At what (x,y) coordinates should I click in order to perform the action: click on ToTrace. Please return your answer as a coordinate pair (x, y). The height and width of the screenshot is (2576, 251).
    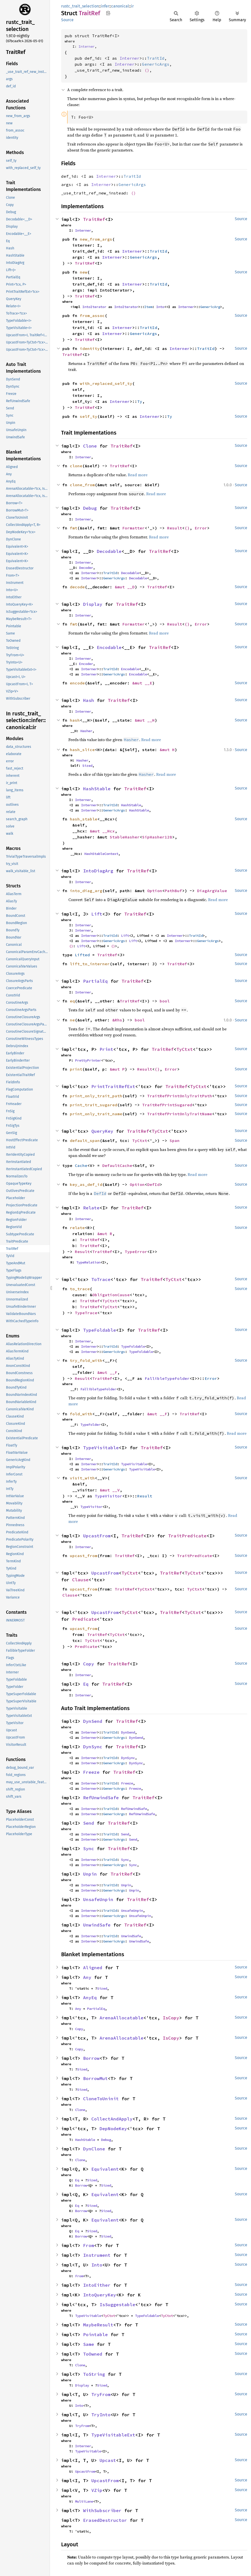
    Looking at the image, I should click on (101, 1279).